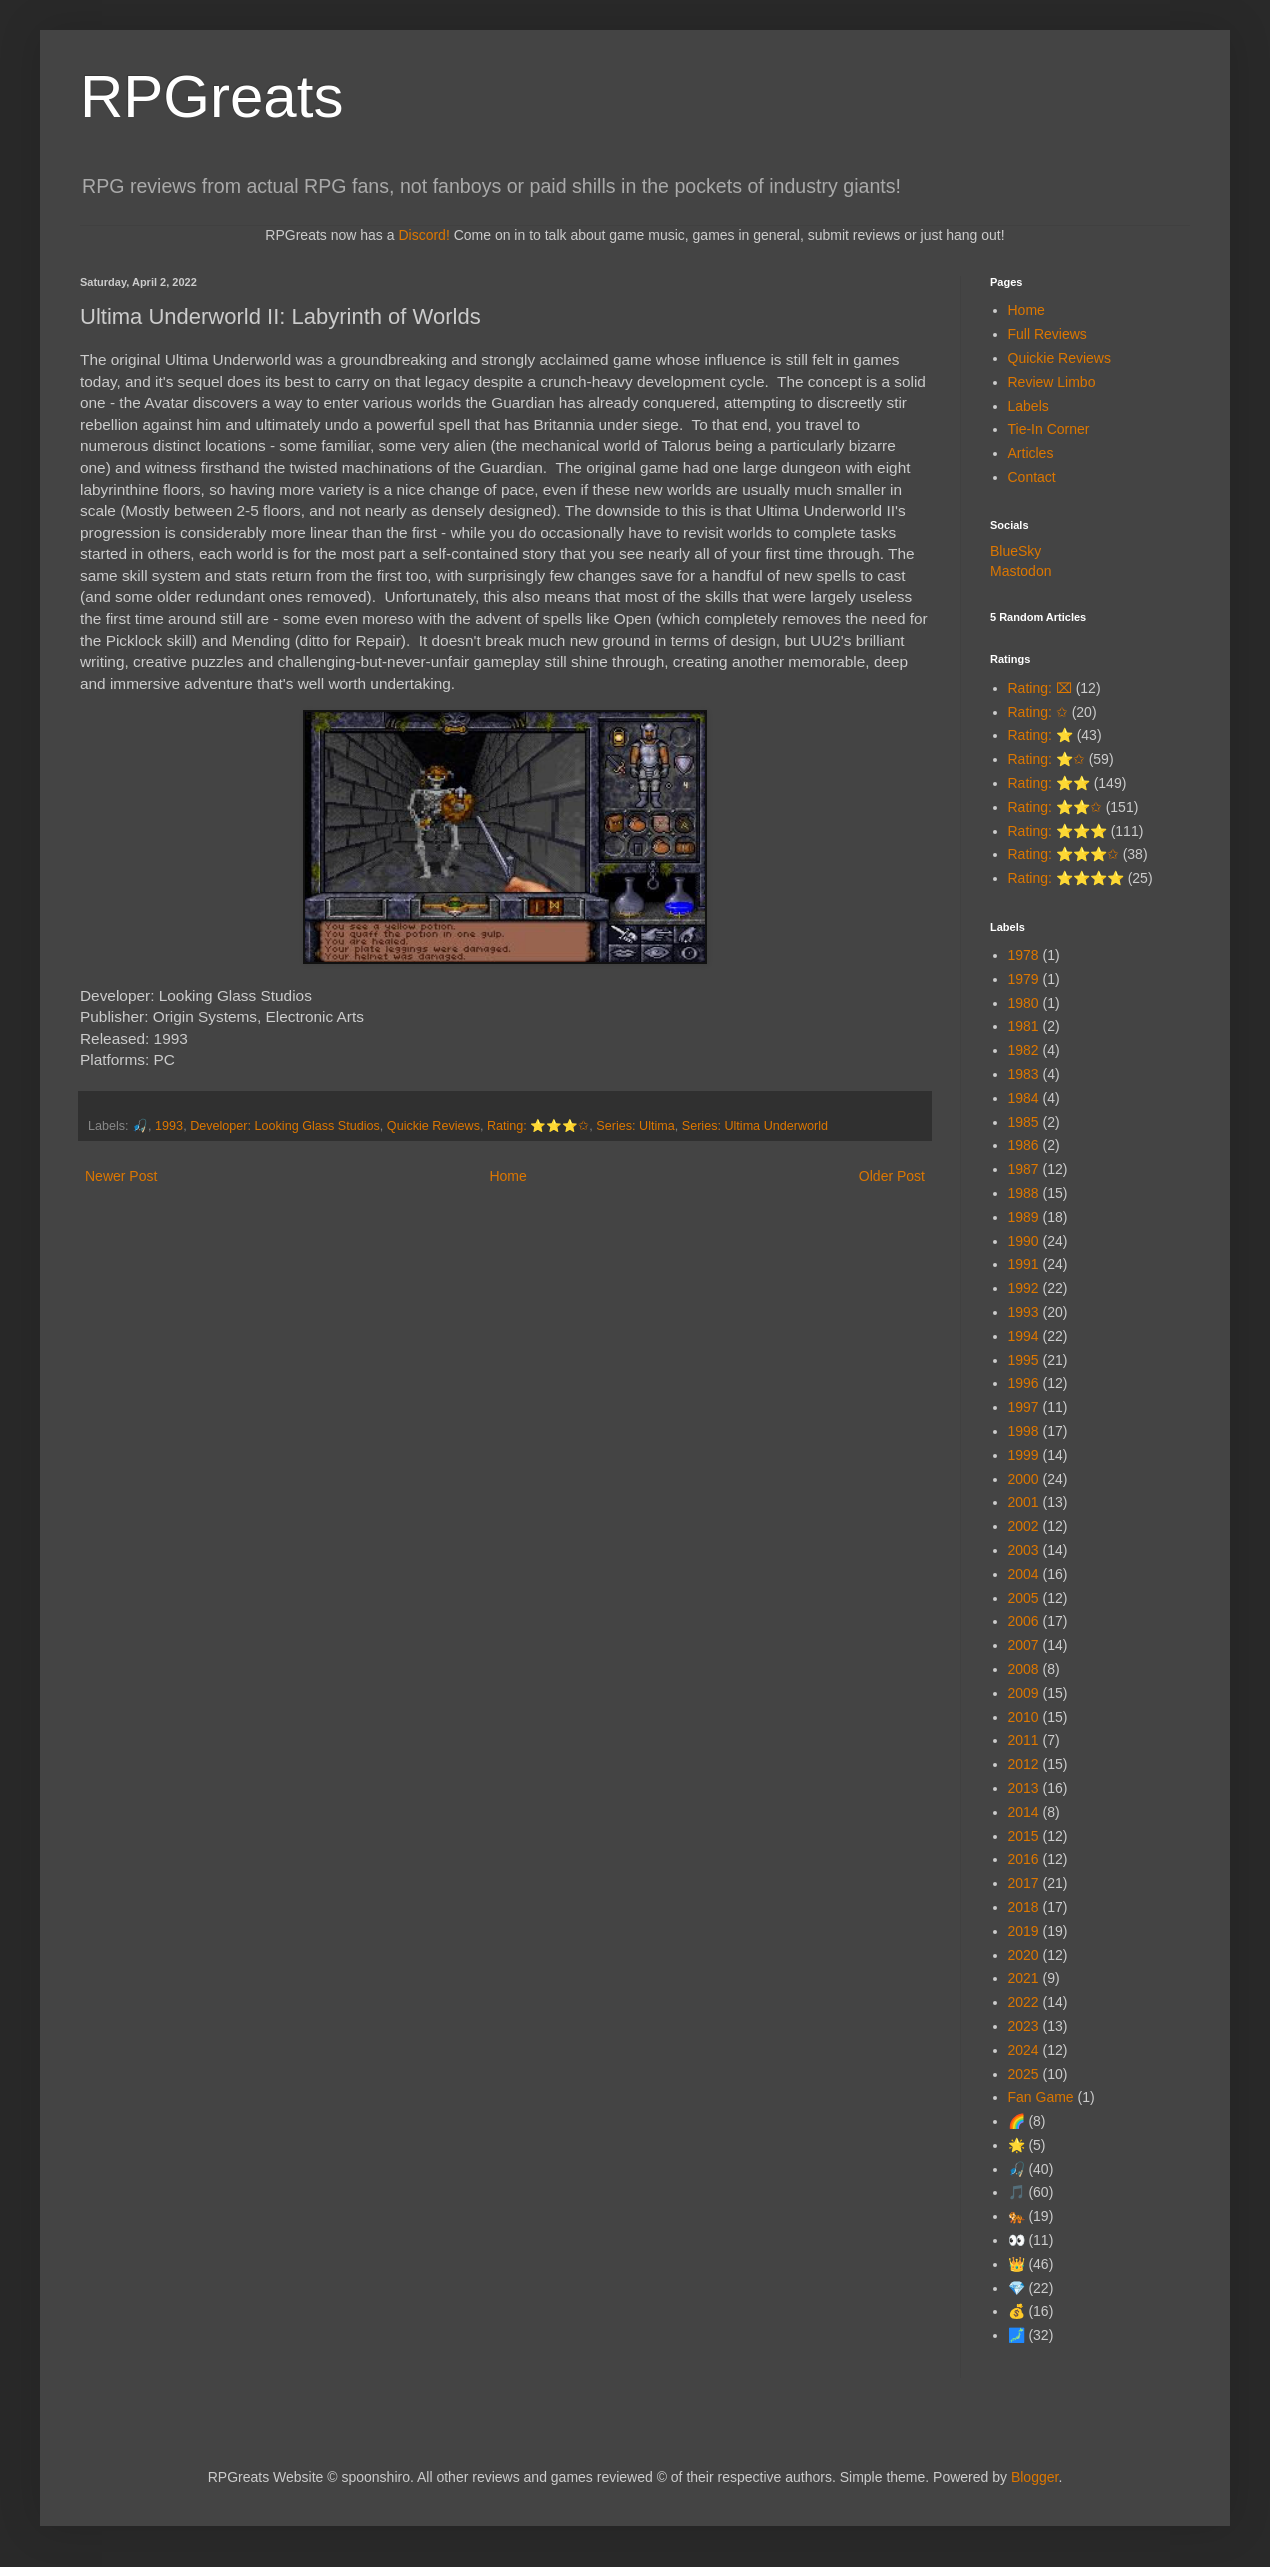  I want to click on Developer: Looking Glass Studios, so click(285, 1126).